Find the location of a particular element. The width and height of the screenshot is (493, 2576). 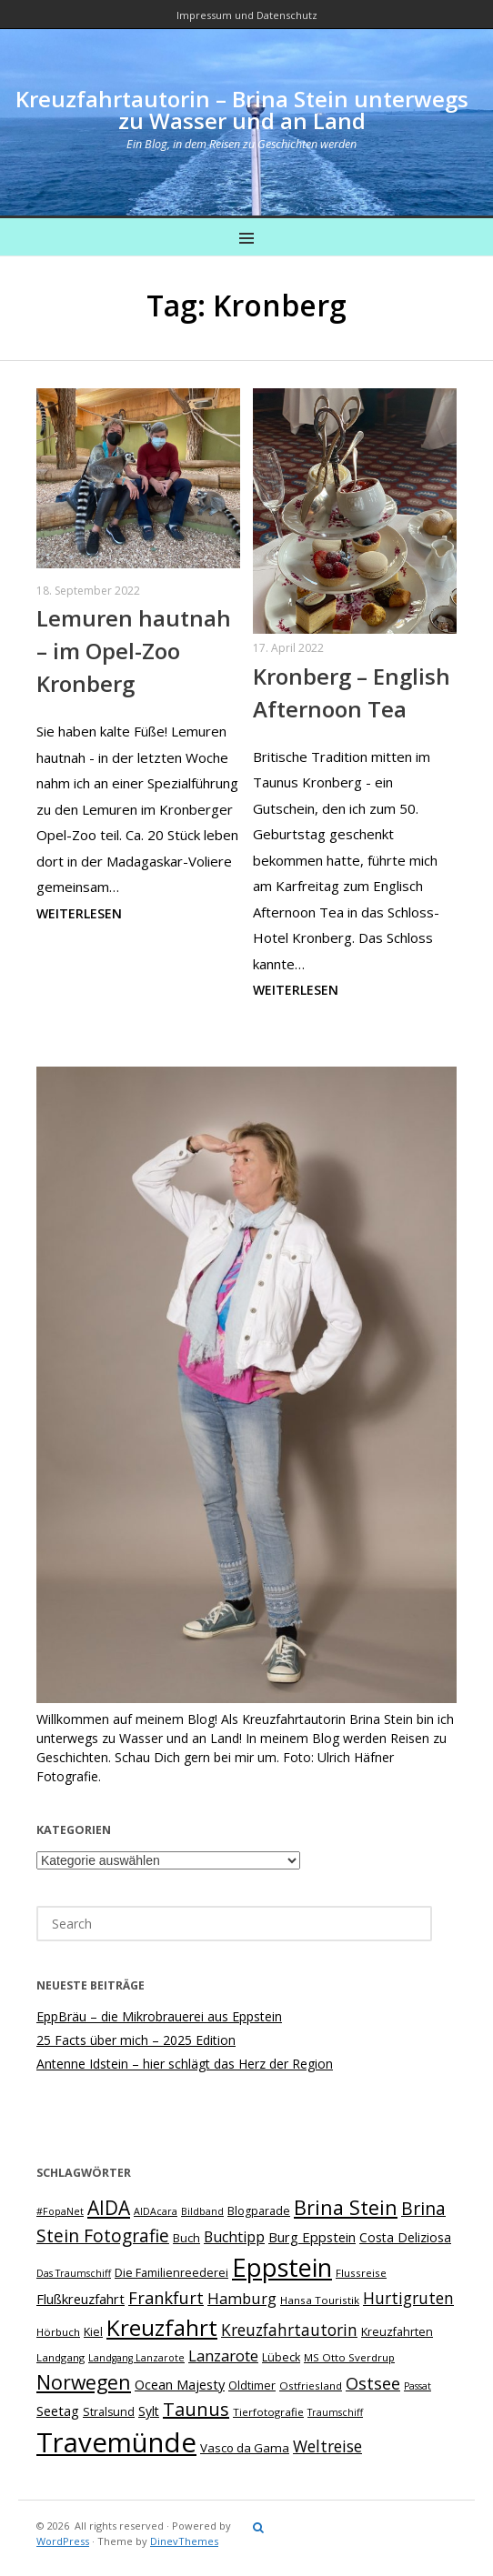

MS Otto Sverdrup [MS Otto Sverdrup (7 Einträge)] is located at coordinates (349, 2357).